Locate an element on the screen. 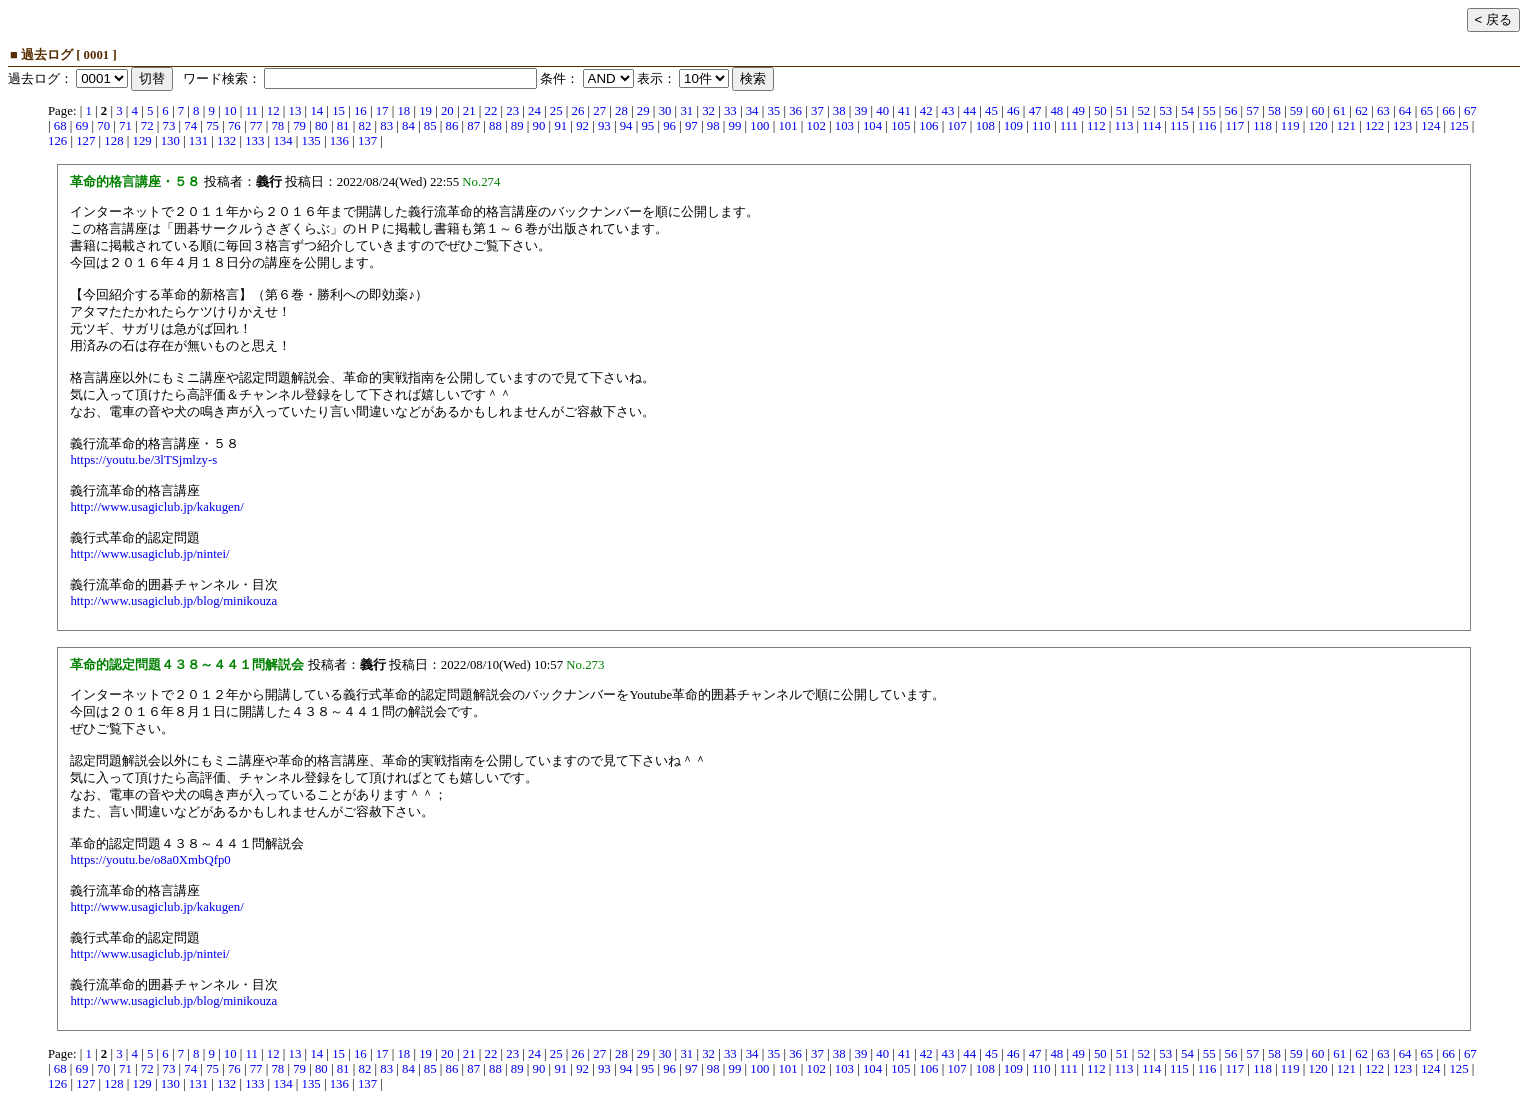 Image resolution: width=1528 pixels, height=1104 pixels. 124 is located at coordinates (1430, 126).